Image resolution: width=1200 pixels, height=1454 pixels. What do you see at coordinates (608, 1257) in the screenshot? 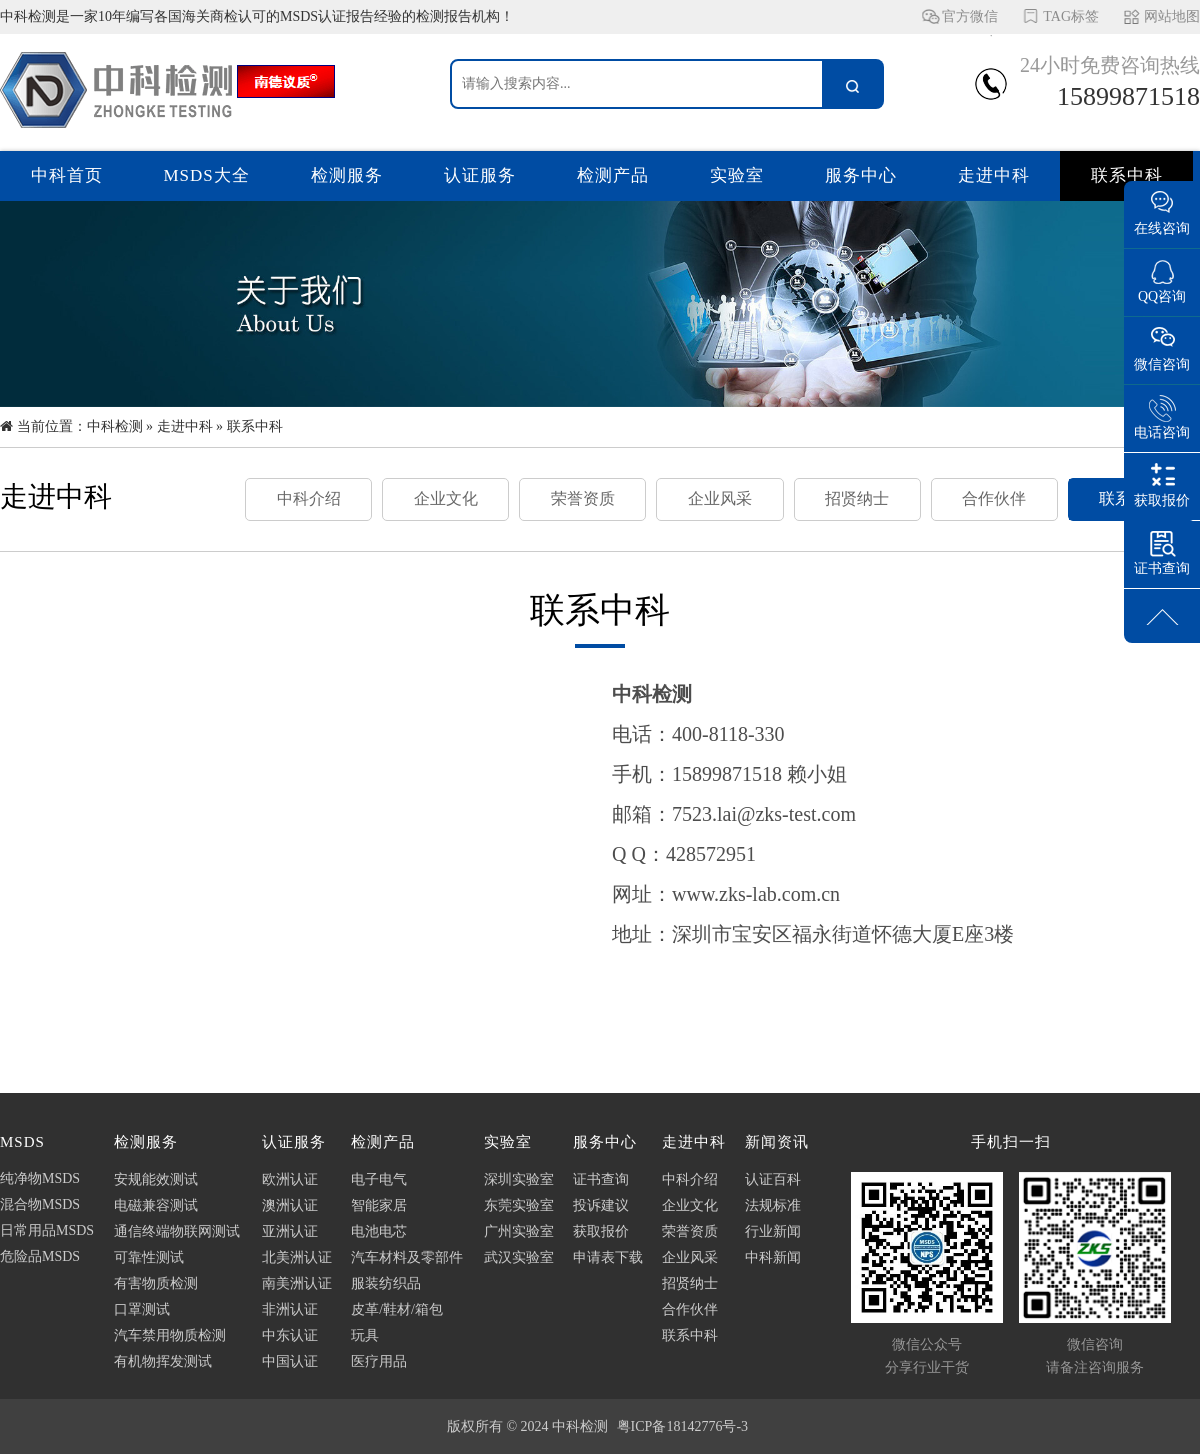
I see `申请表下载` at bounding box center [608, 1257].